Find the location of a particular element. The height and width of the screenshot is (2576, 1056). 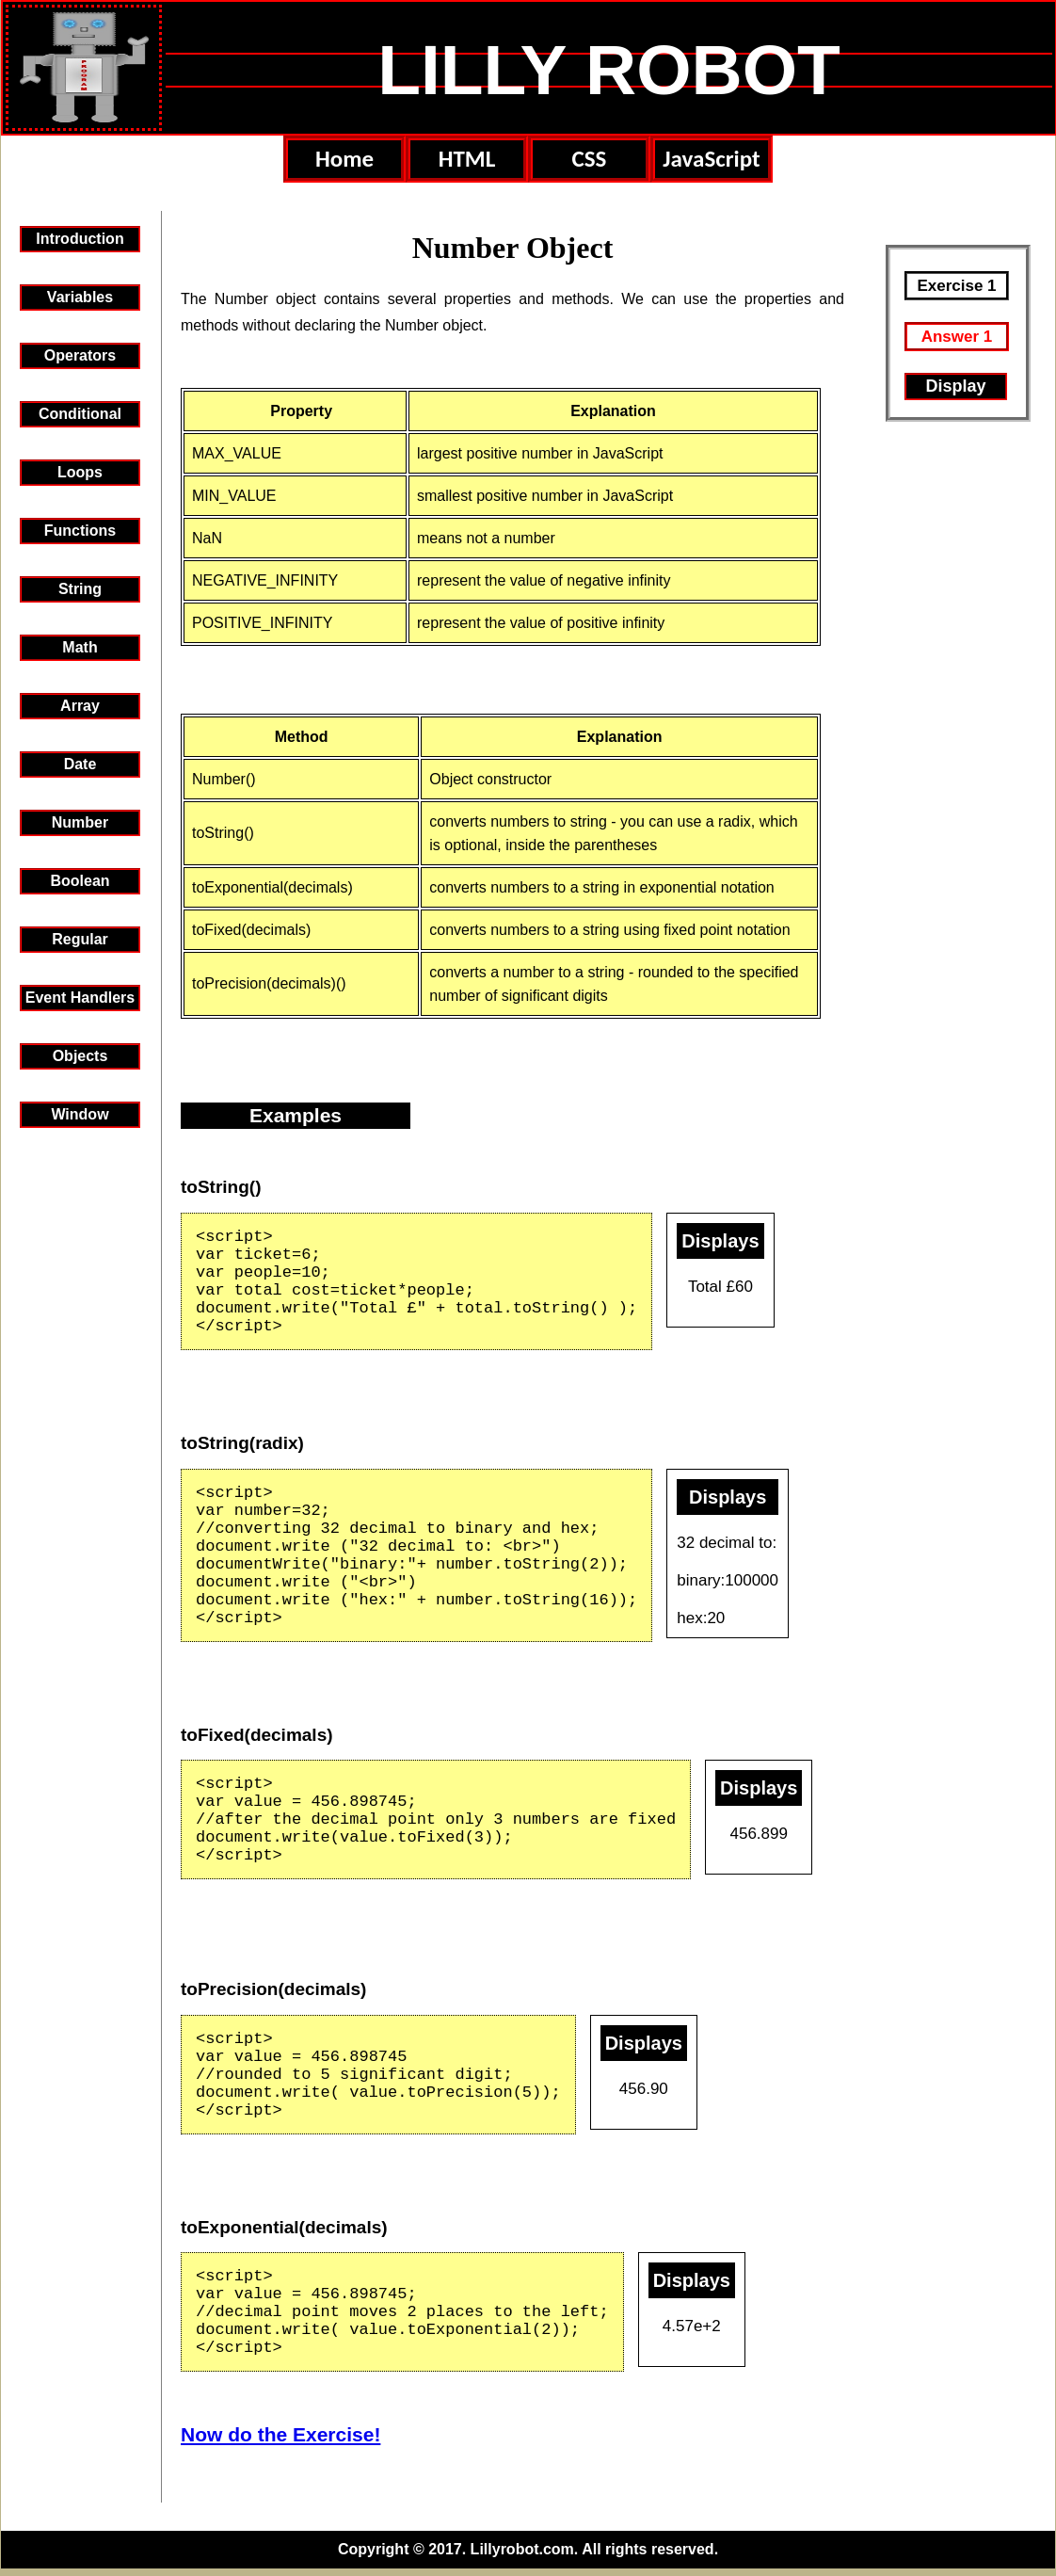

Home is located at coordinates (344, 158).